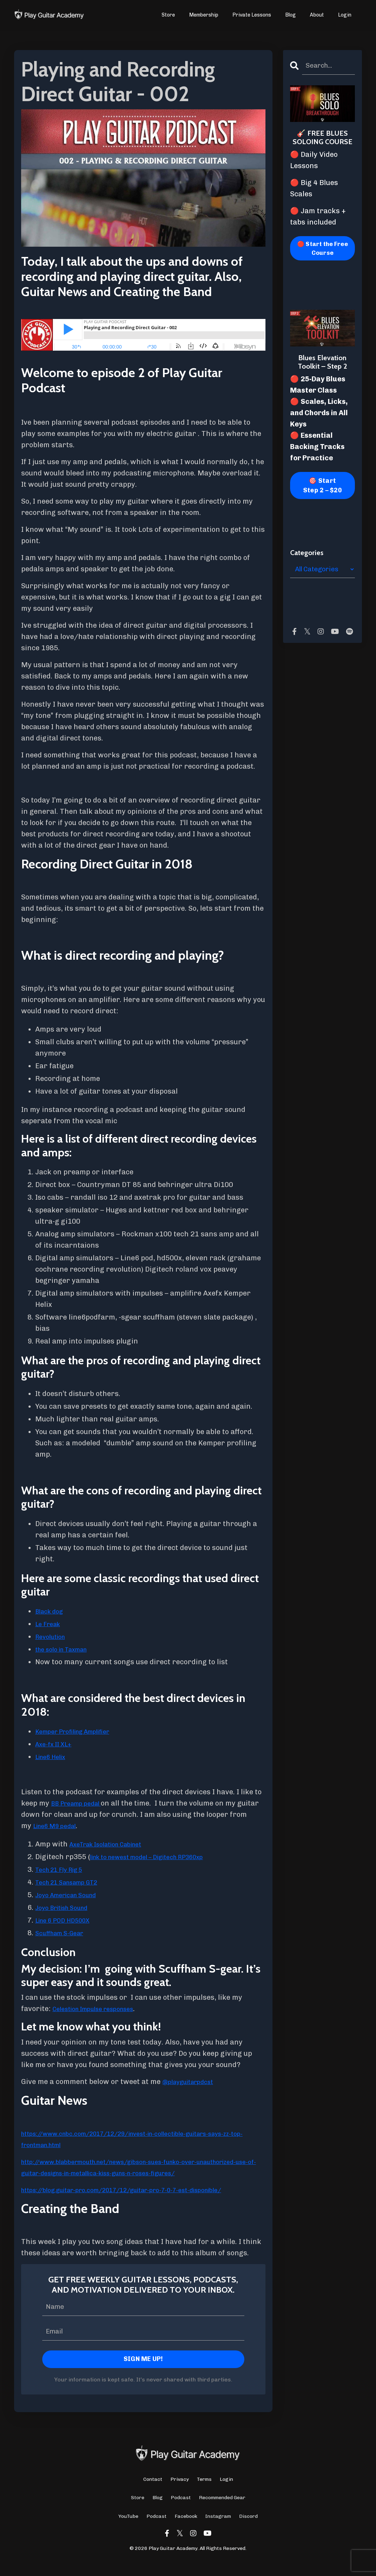 This screenshot has height=2576, width=376. I want to click on Celestion Impulse responses, so click(101, 2008).